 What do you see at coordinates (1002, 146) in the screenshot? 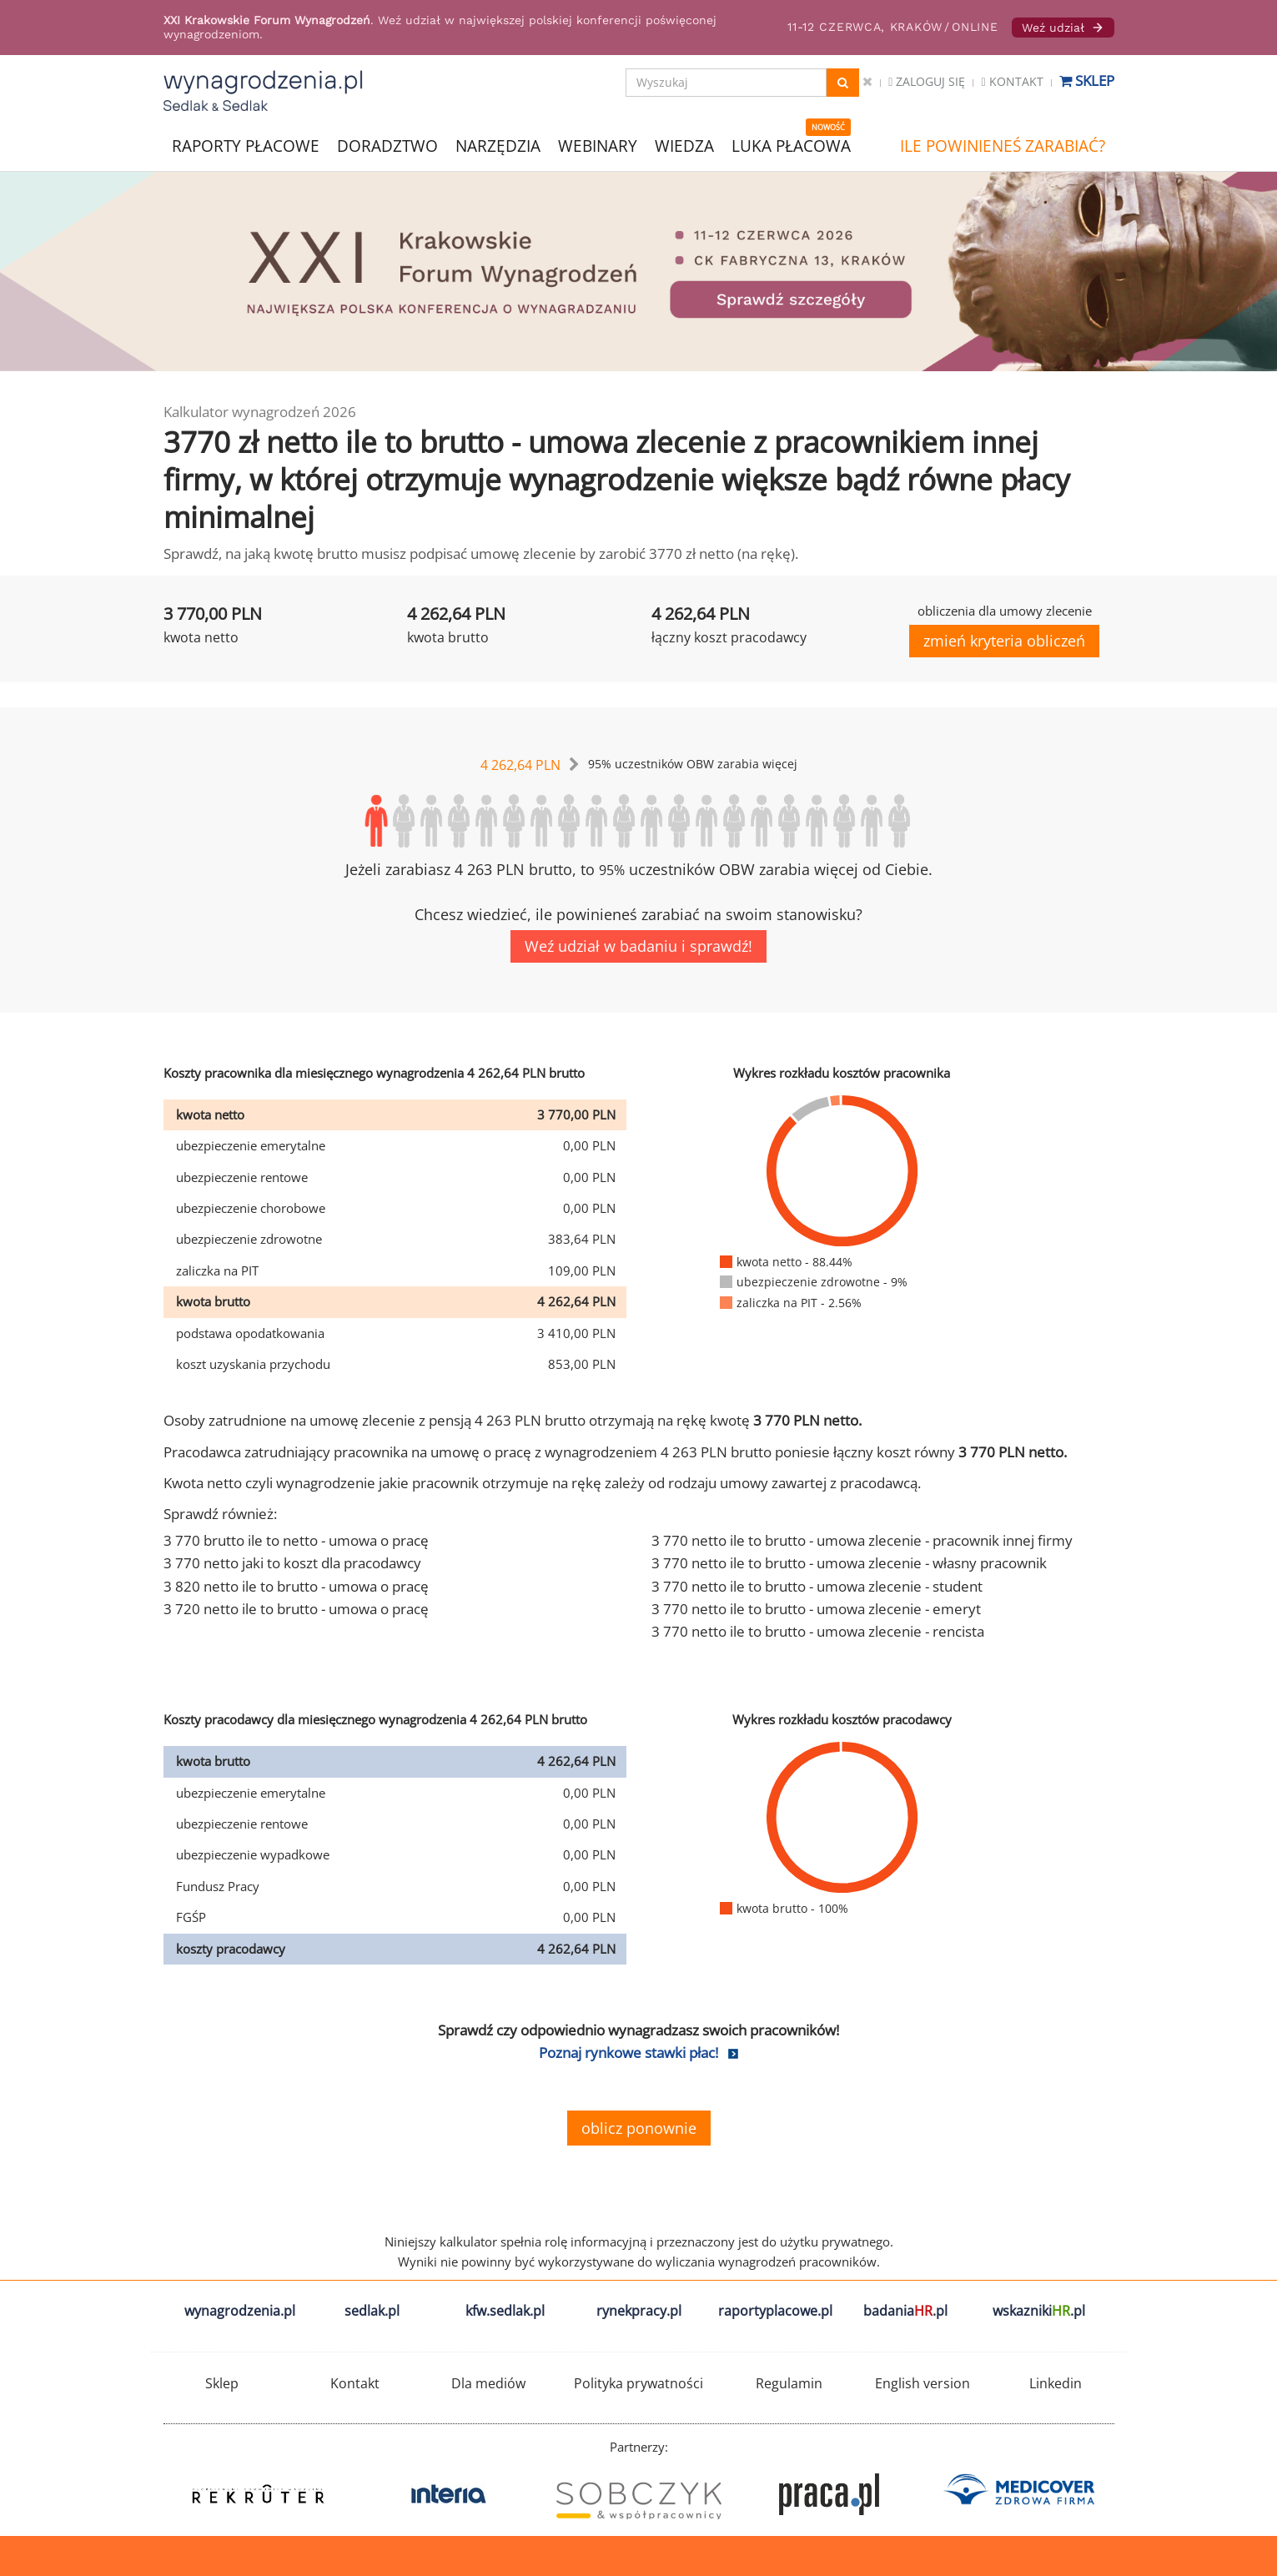
I see `ILE POWINIENEŚ ZARABIAĆ?` at bounding box center [1002, 146].